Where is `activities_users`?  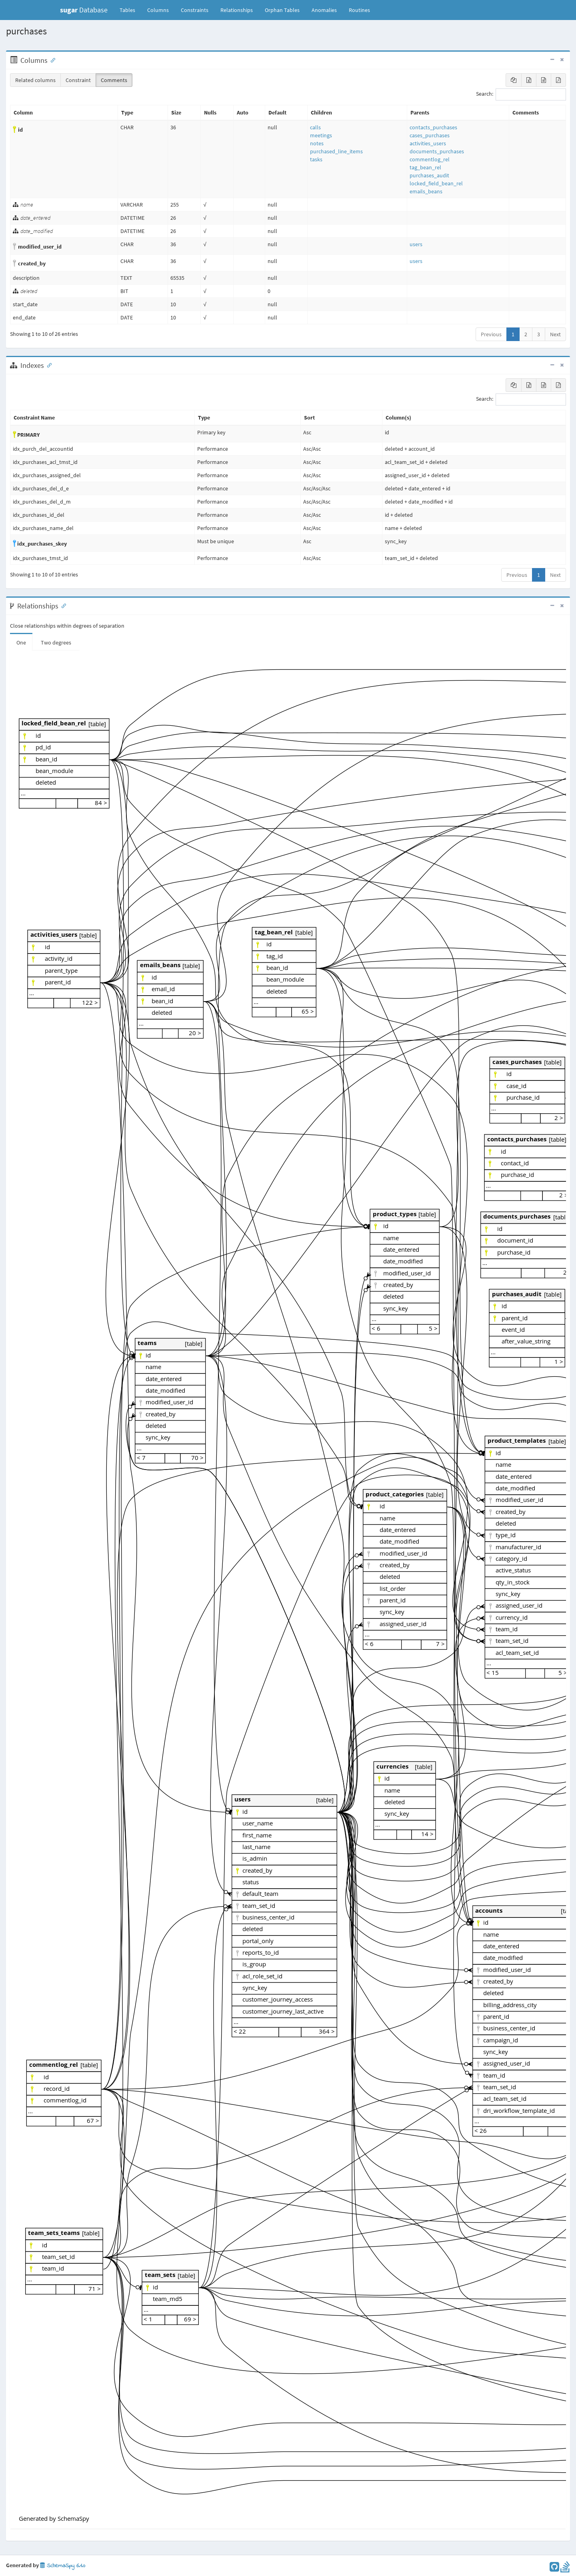
activities_users is located at coordinates (428, 143).